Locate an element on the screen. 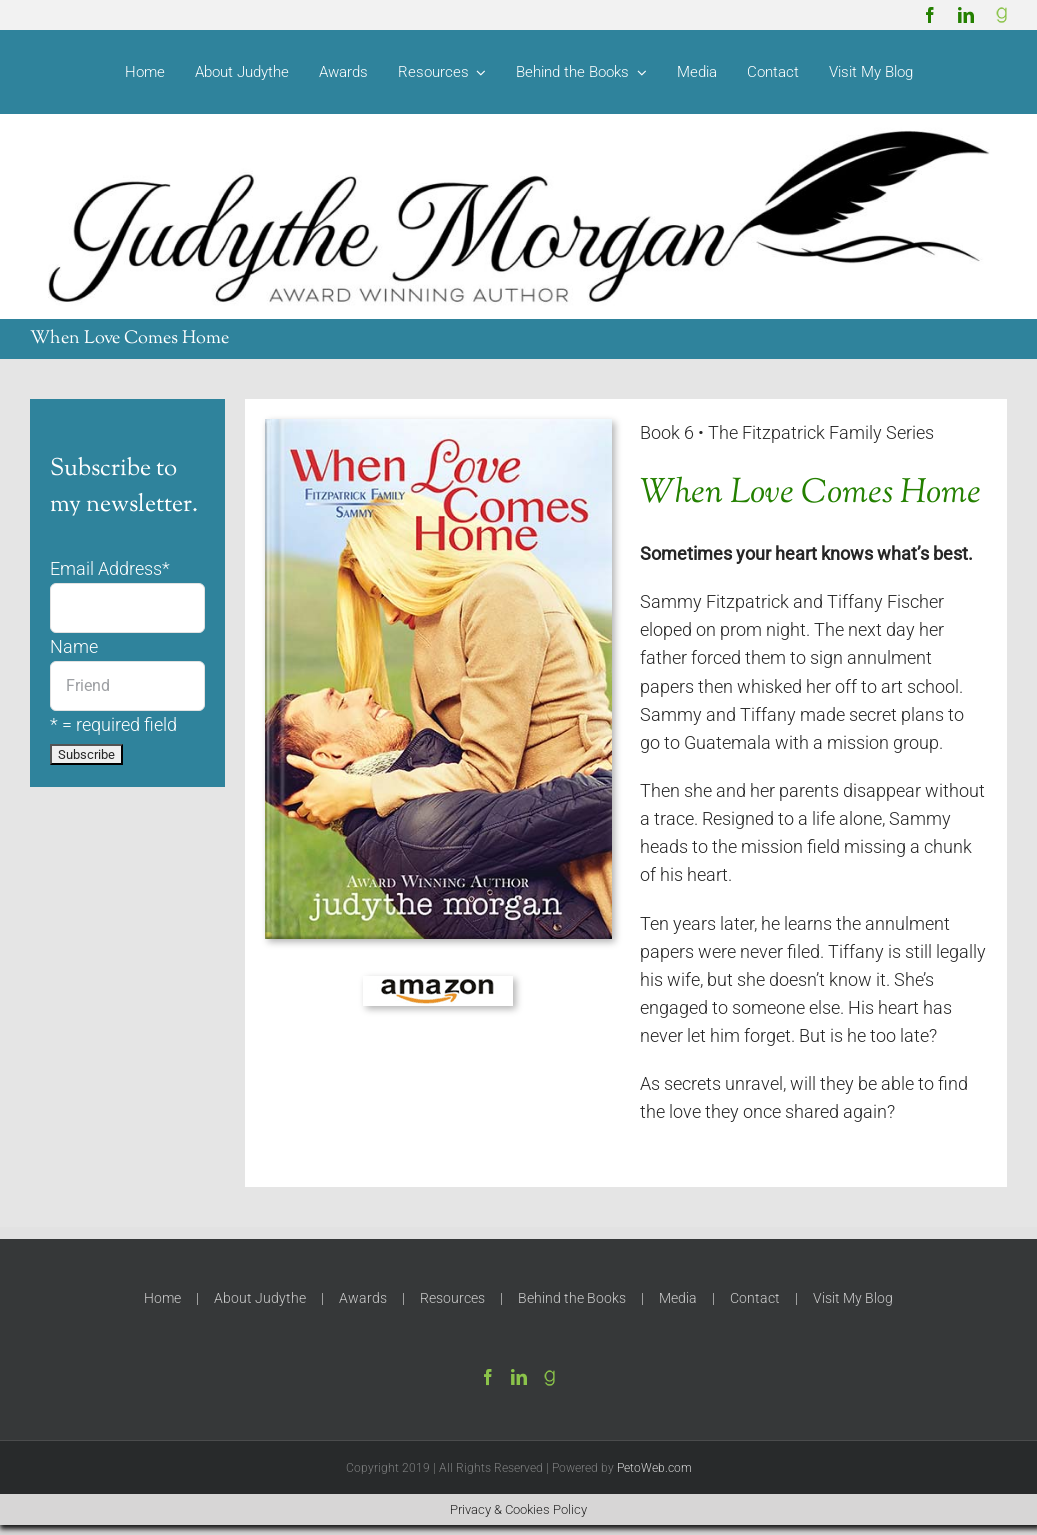 Image resolution: width=1037 pixels, height=1535 pixels. Awards is located at coordinates (363, 1298).